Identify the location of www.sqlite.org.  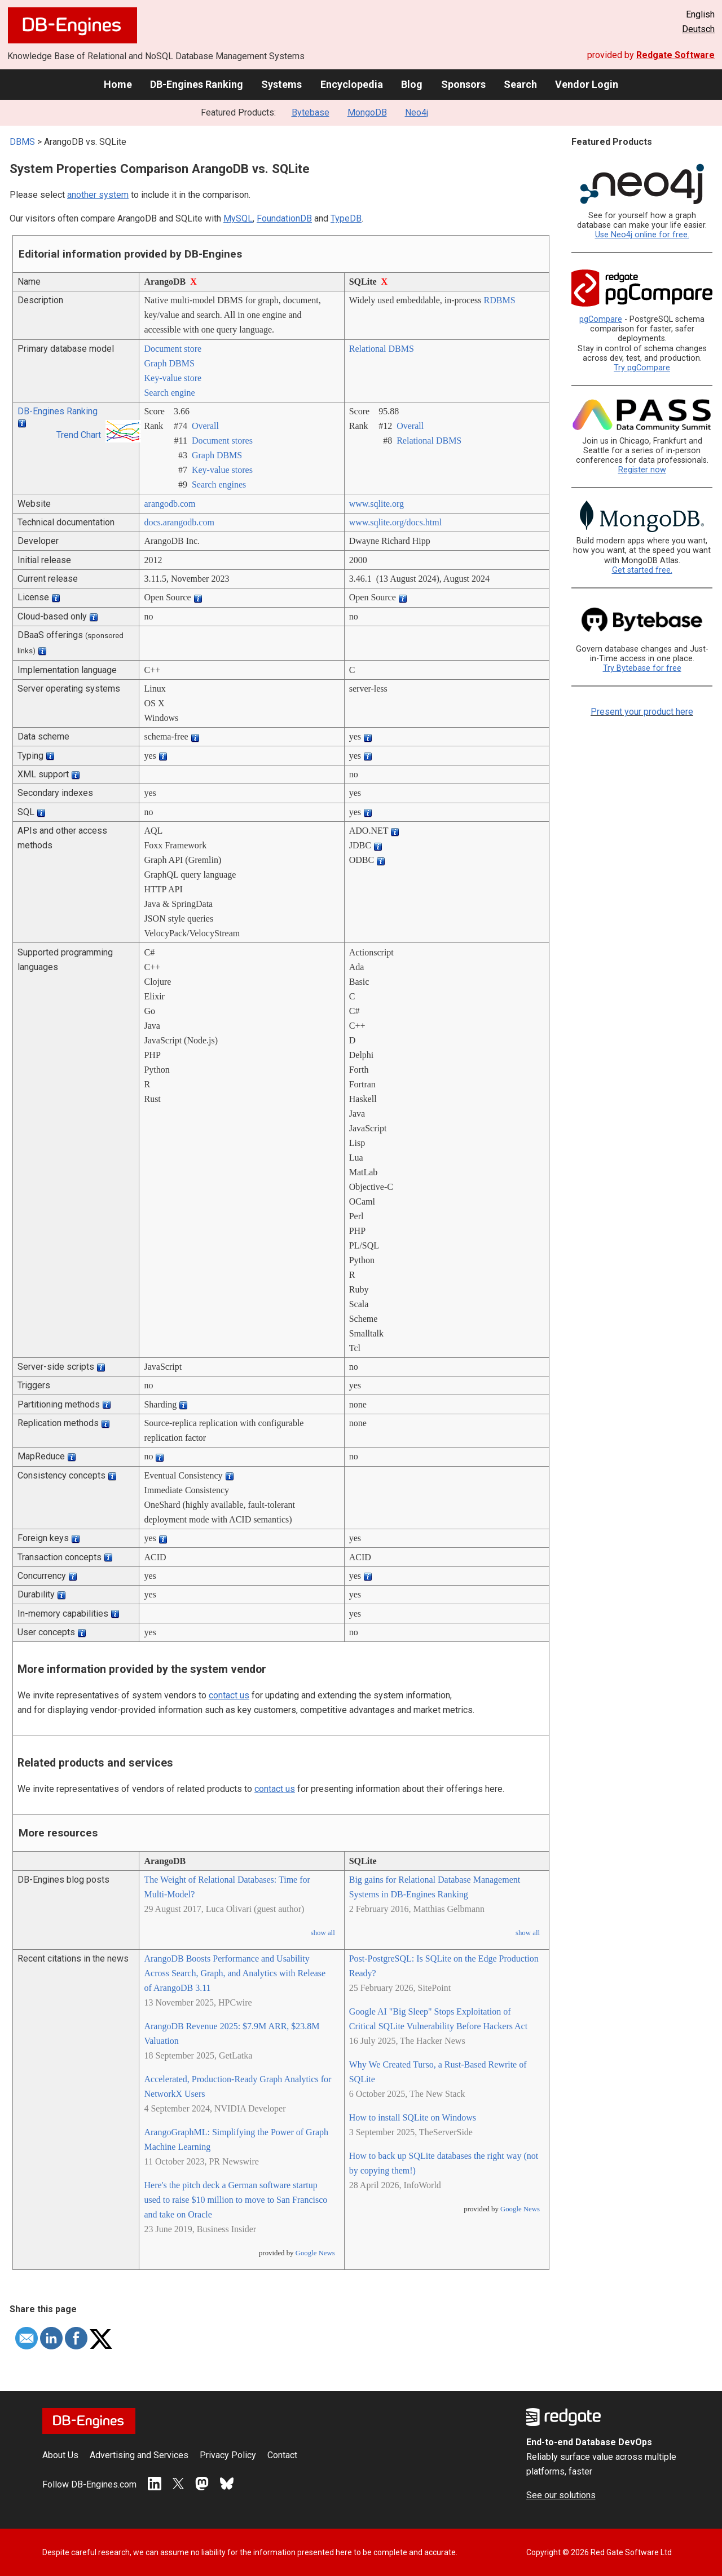
(376, 503).